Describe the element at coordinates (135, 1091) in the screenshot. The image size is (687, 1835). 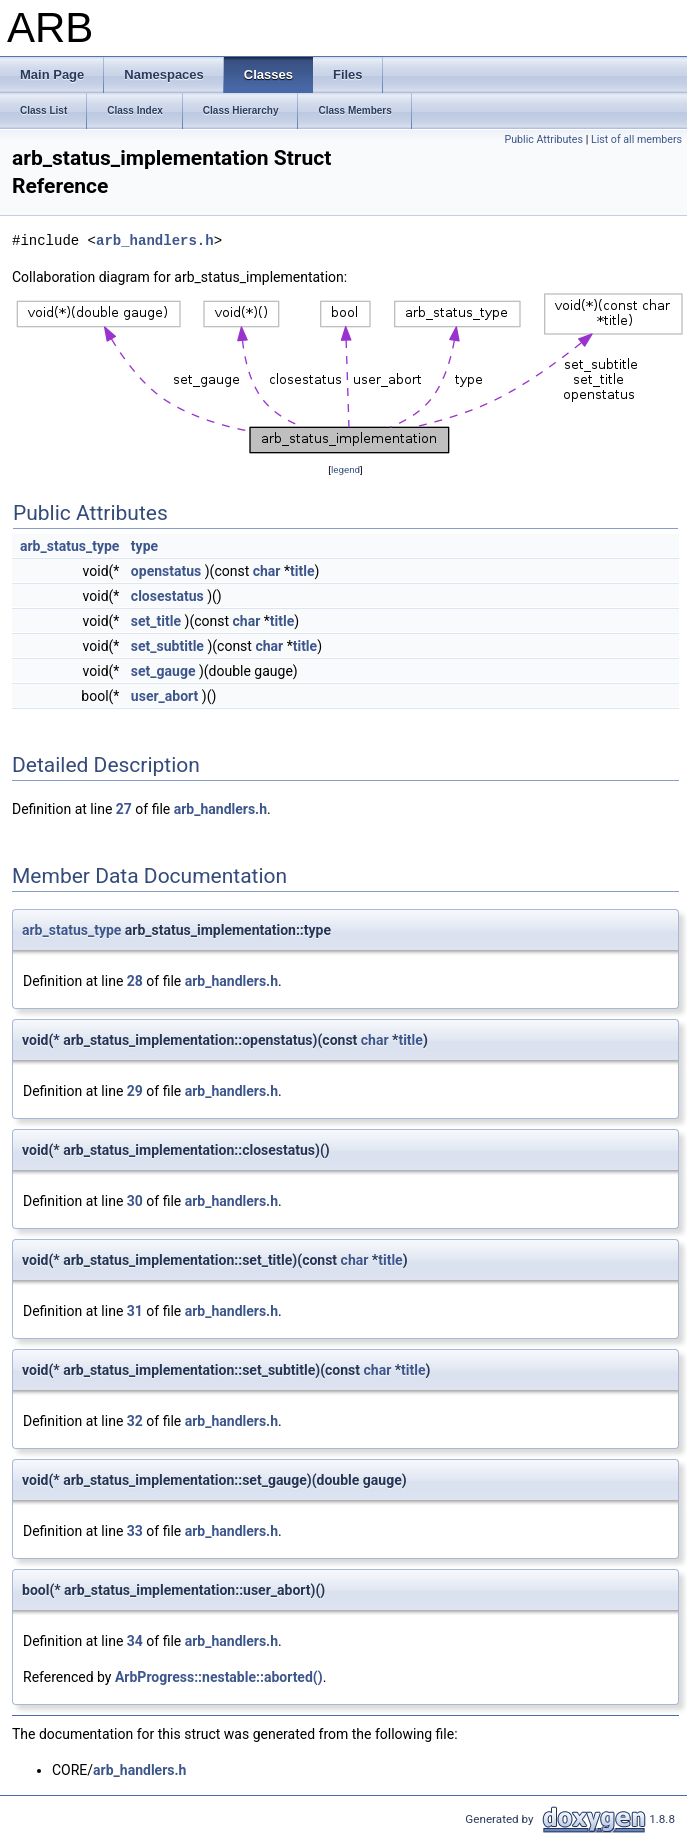
I see `29` at that location.